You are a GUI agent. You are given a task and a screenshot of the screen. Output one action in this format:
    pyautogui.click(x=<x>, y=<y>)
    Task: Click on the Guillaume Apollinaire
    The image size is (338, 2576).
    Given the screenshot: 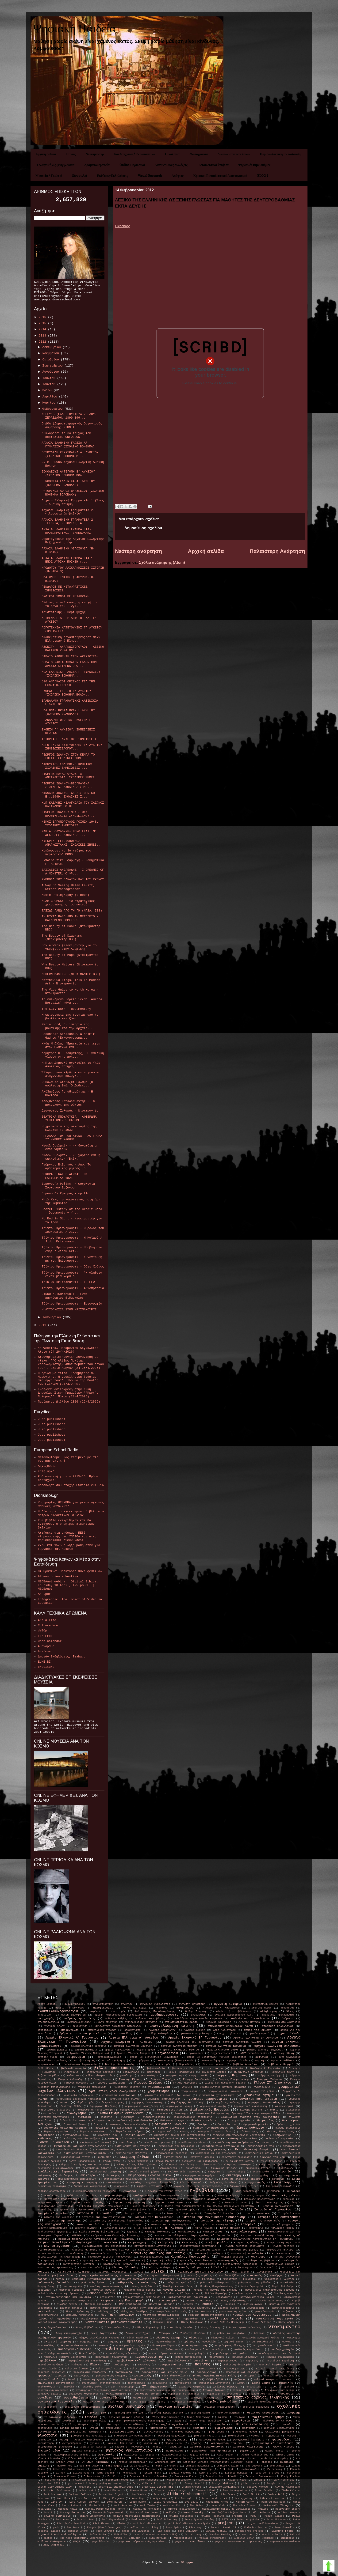 What is the action you would take?
    pyautogui.click(x=224, y=2486)
    